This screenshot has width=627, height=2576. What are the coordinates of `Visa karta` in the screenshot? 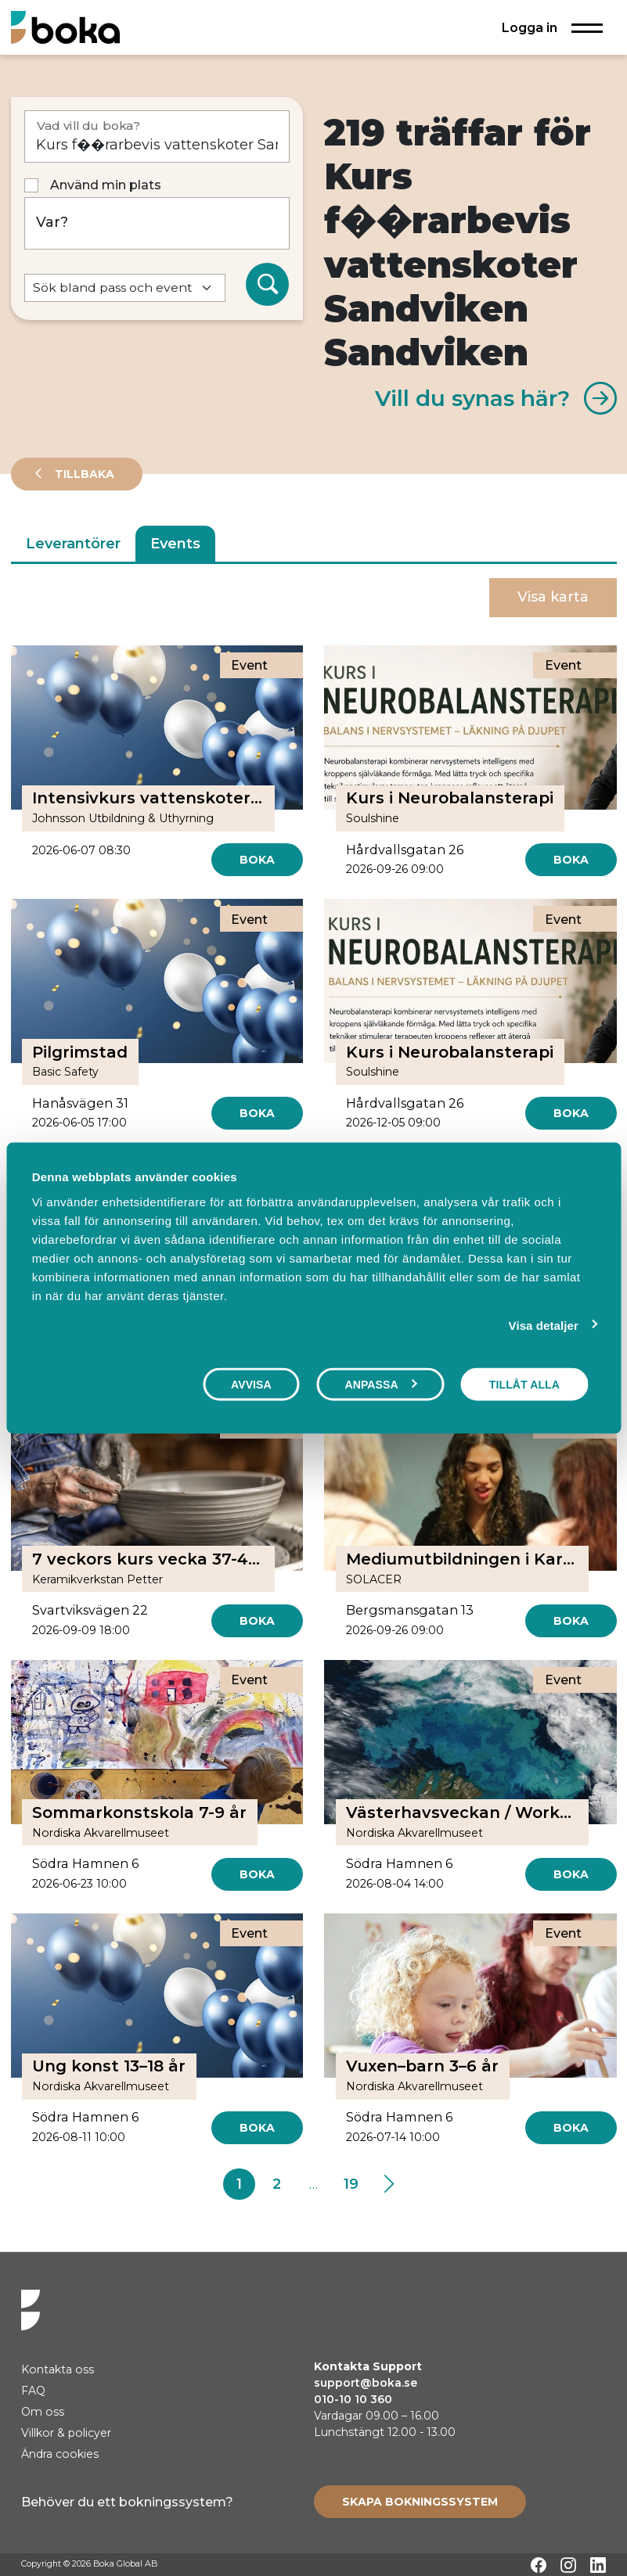 It's located at (553, 596).